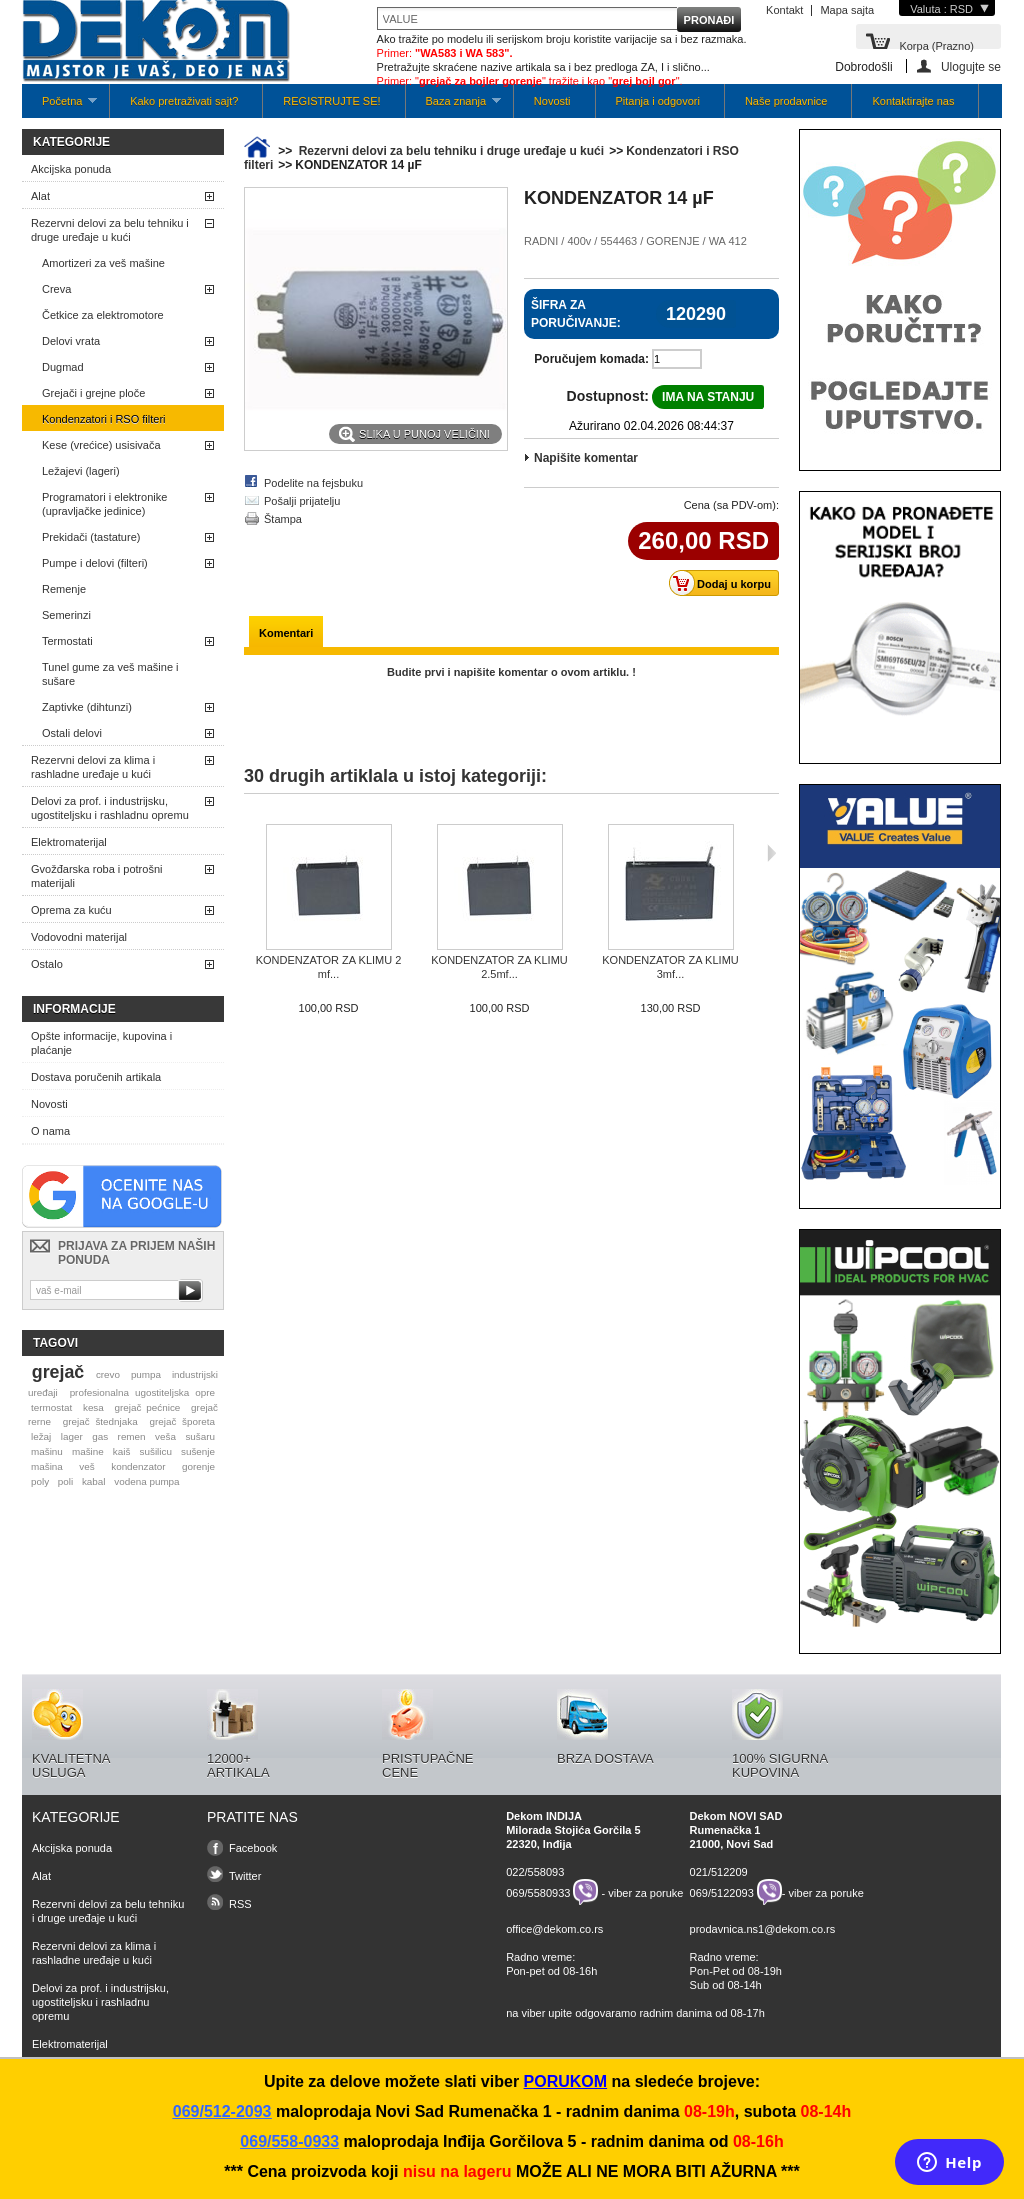  I want to click on Remenje, so click(64, 589).